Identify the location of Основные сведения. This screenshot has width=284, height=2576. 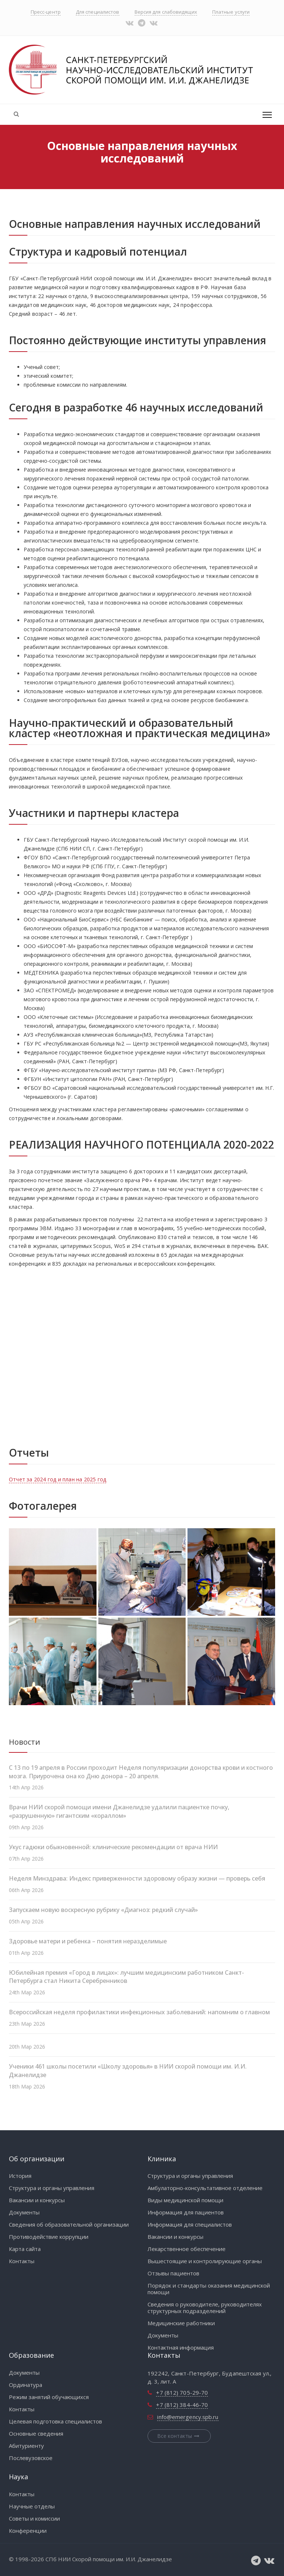
(36, 2433).